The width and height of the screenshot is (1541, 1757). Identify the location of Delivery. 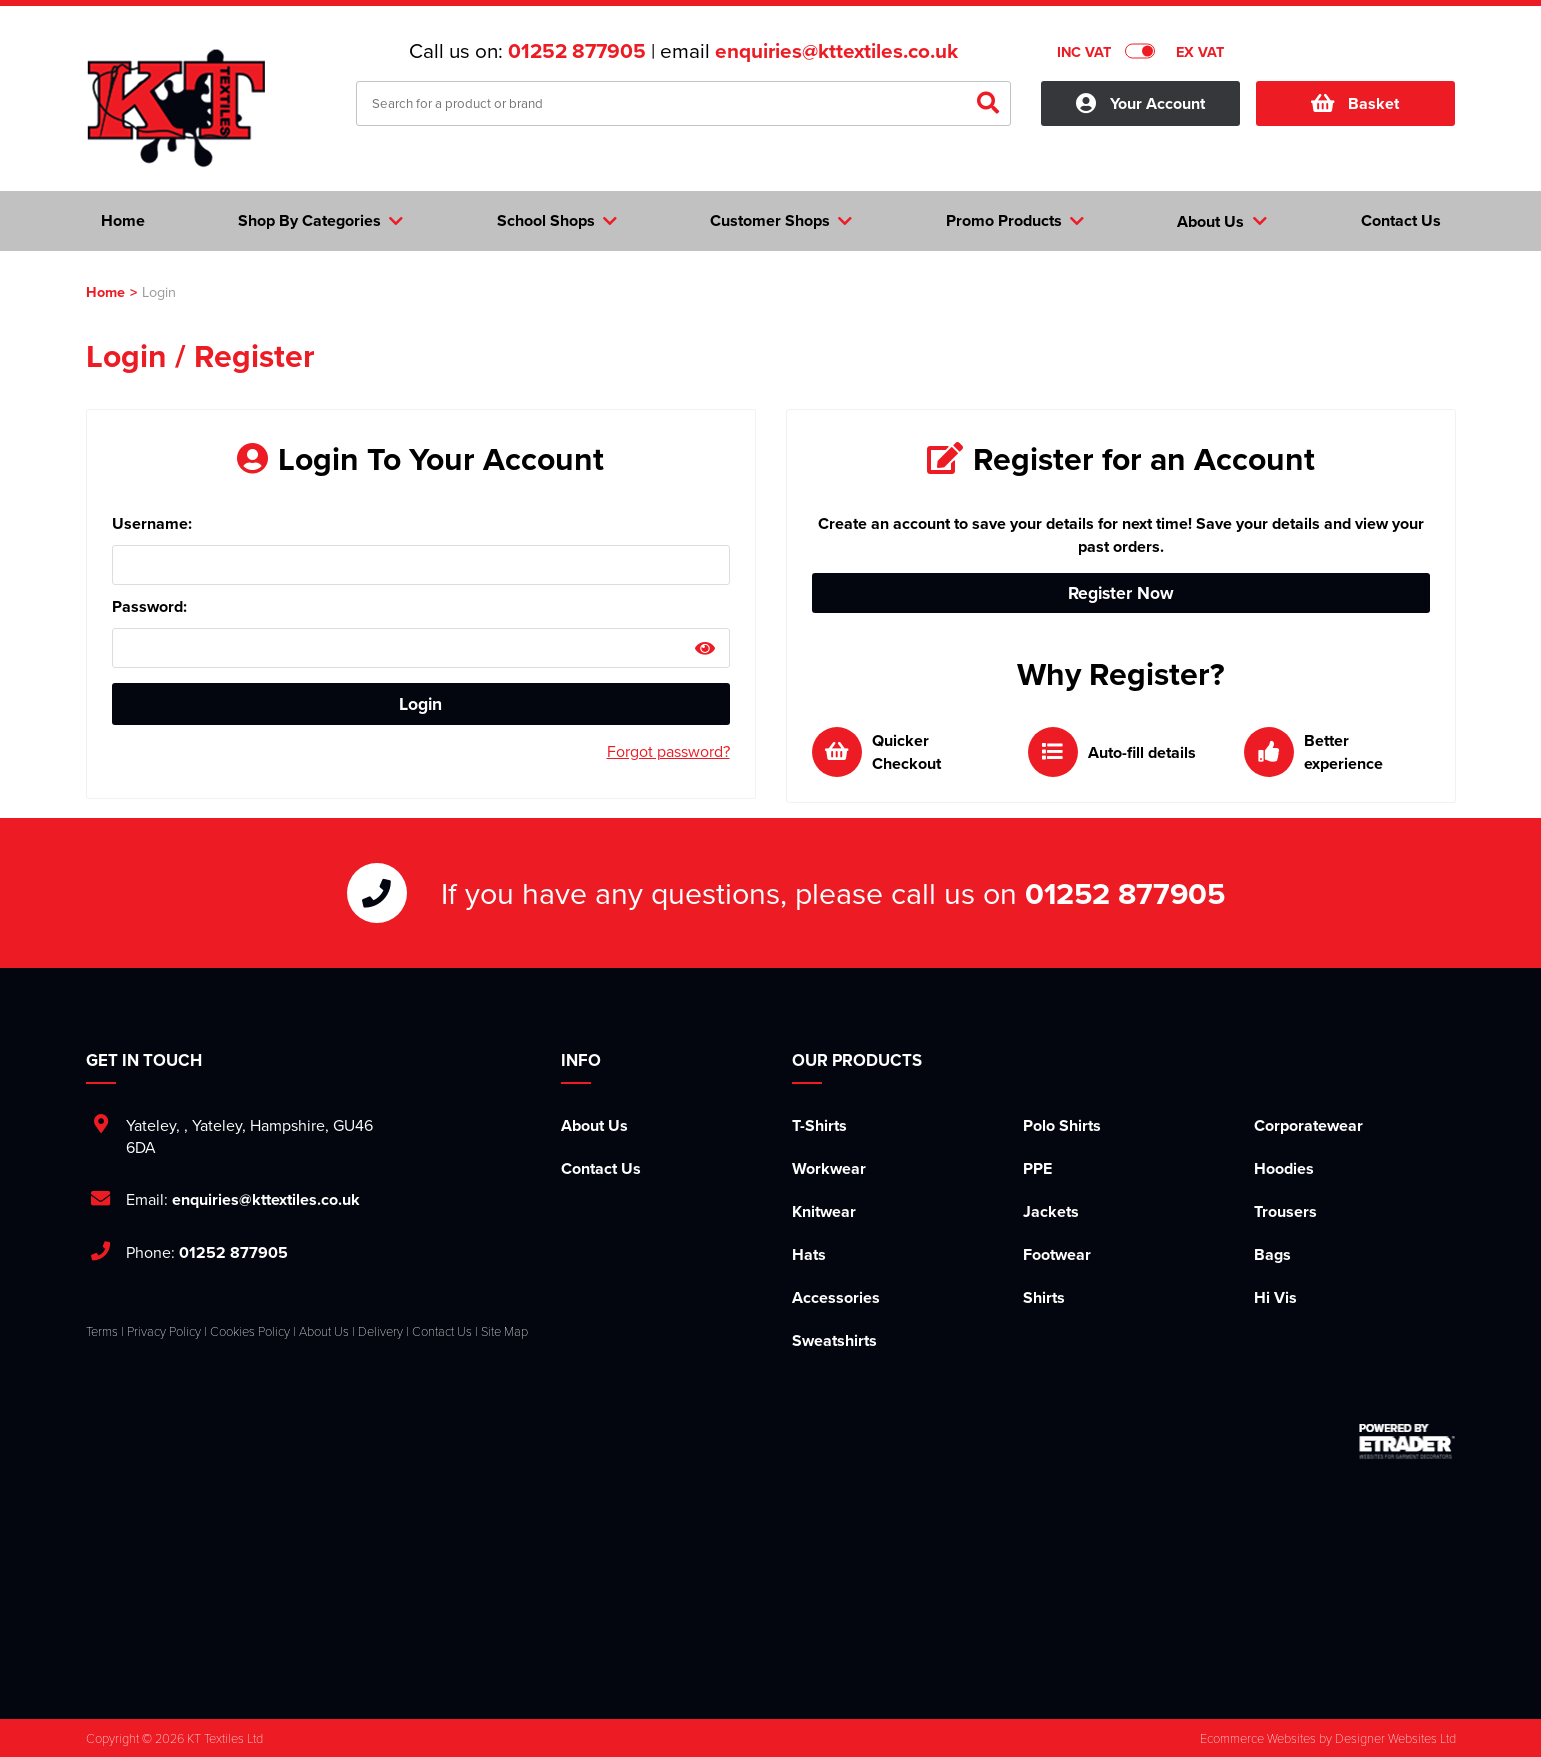
(380, 1331).